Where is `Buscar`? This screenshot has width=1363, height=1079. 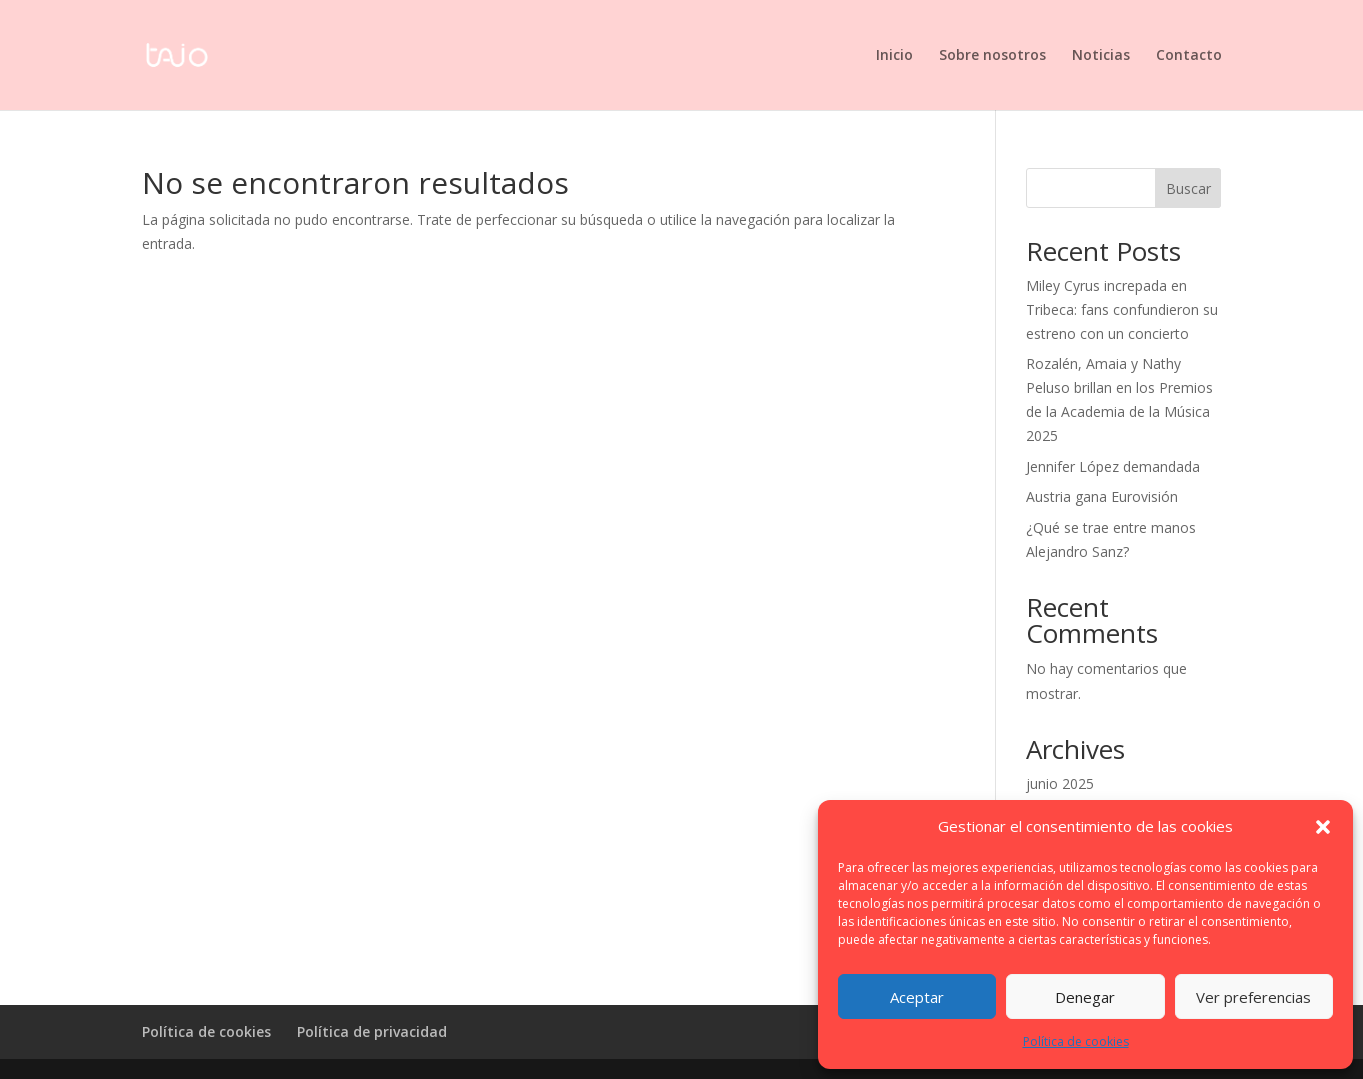
Buscar is located at coordinates (1188, 188).